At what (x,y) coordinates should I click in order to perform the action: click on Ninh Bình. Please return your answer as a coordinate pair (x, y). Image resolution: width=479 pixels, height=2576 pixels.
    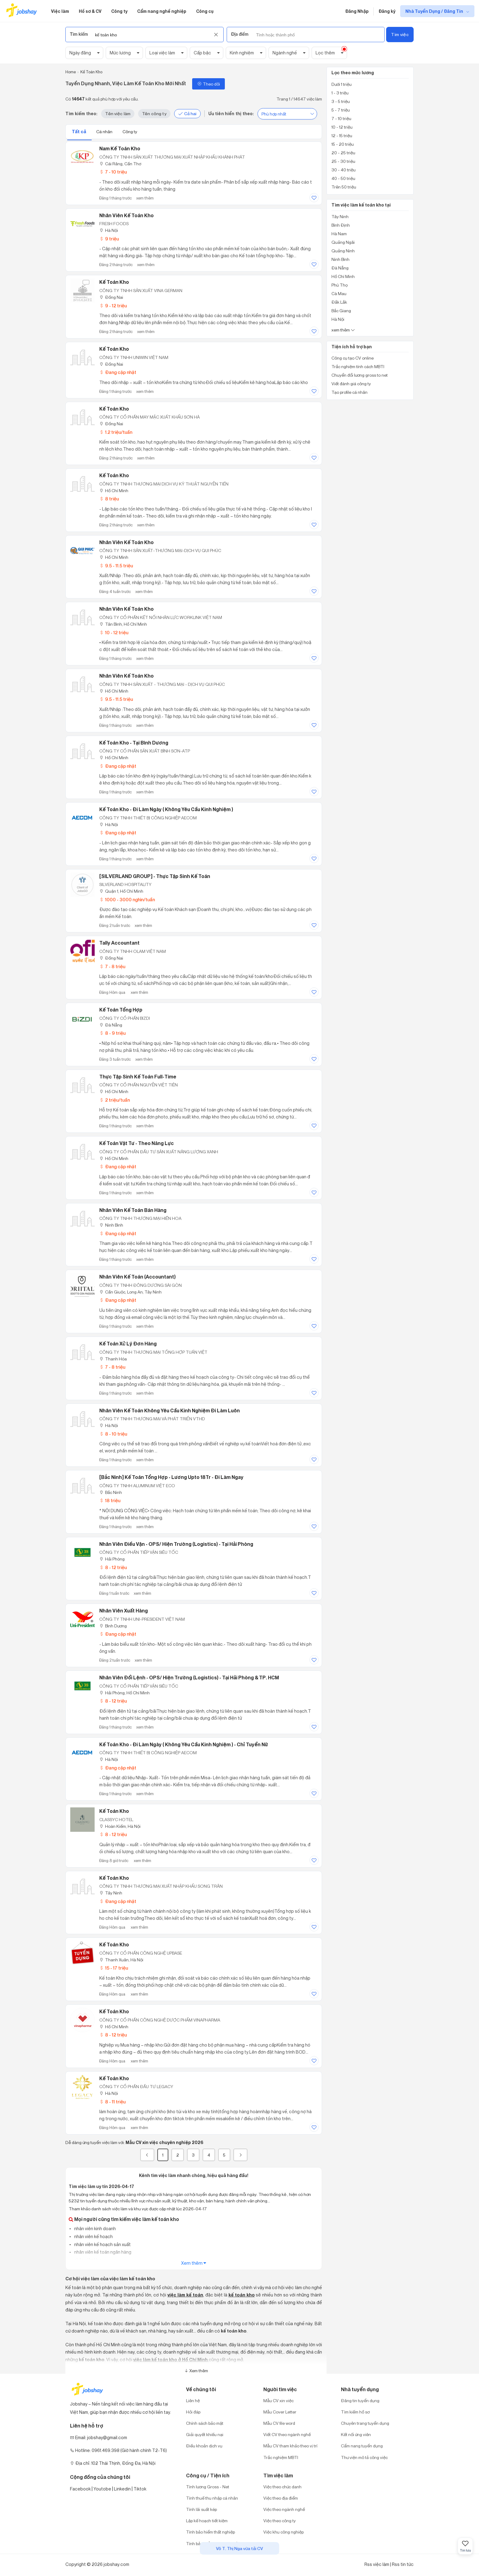
    Looking at the image, I should click on (111, 1225).